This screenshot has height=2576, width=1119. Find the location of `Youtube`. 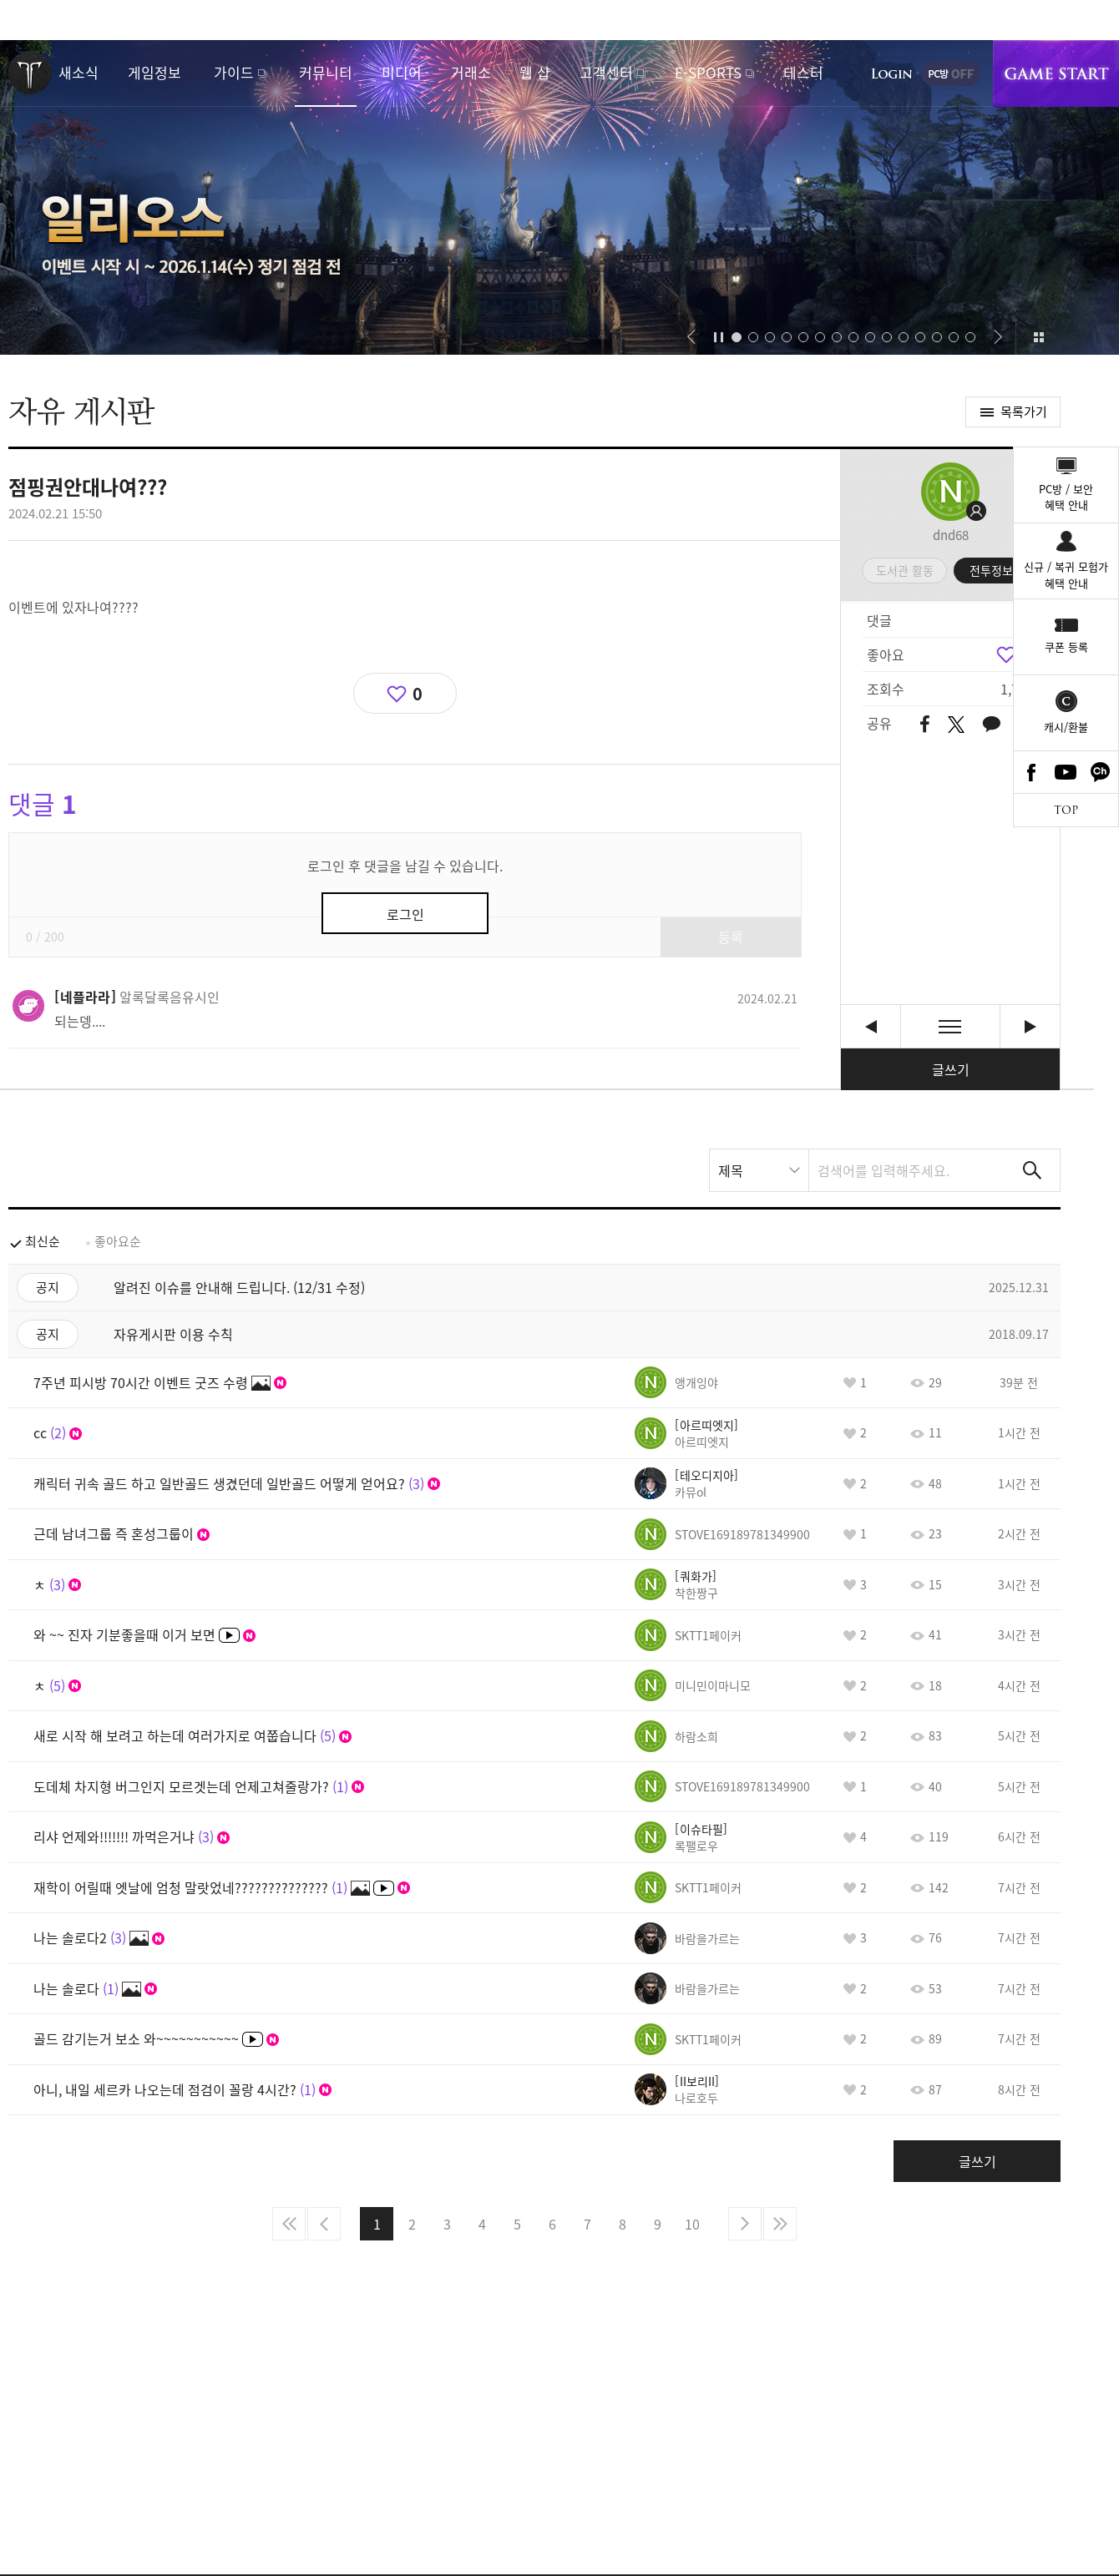

Youtube is located at coordinates (1066, 772).